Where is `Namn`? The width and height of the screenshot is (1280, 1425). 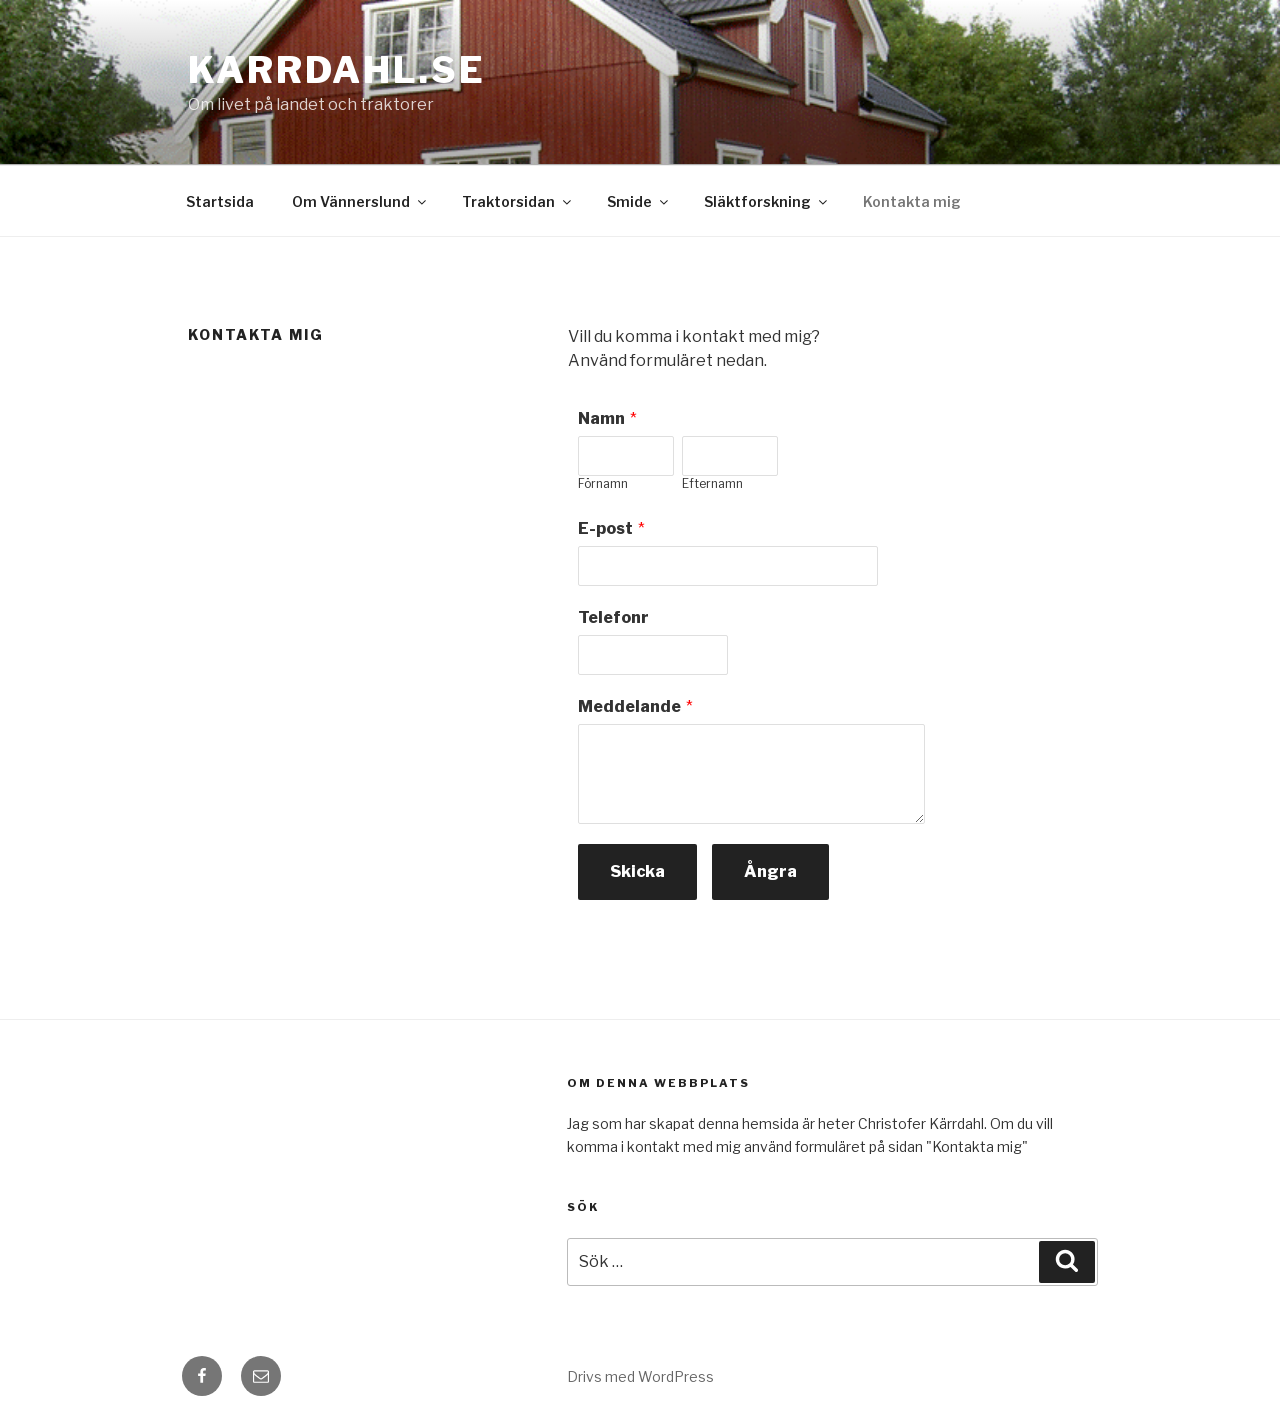
Namn is located at coordinates (601, 418).